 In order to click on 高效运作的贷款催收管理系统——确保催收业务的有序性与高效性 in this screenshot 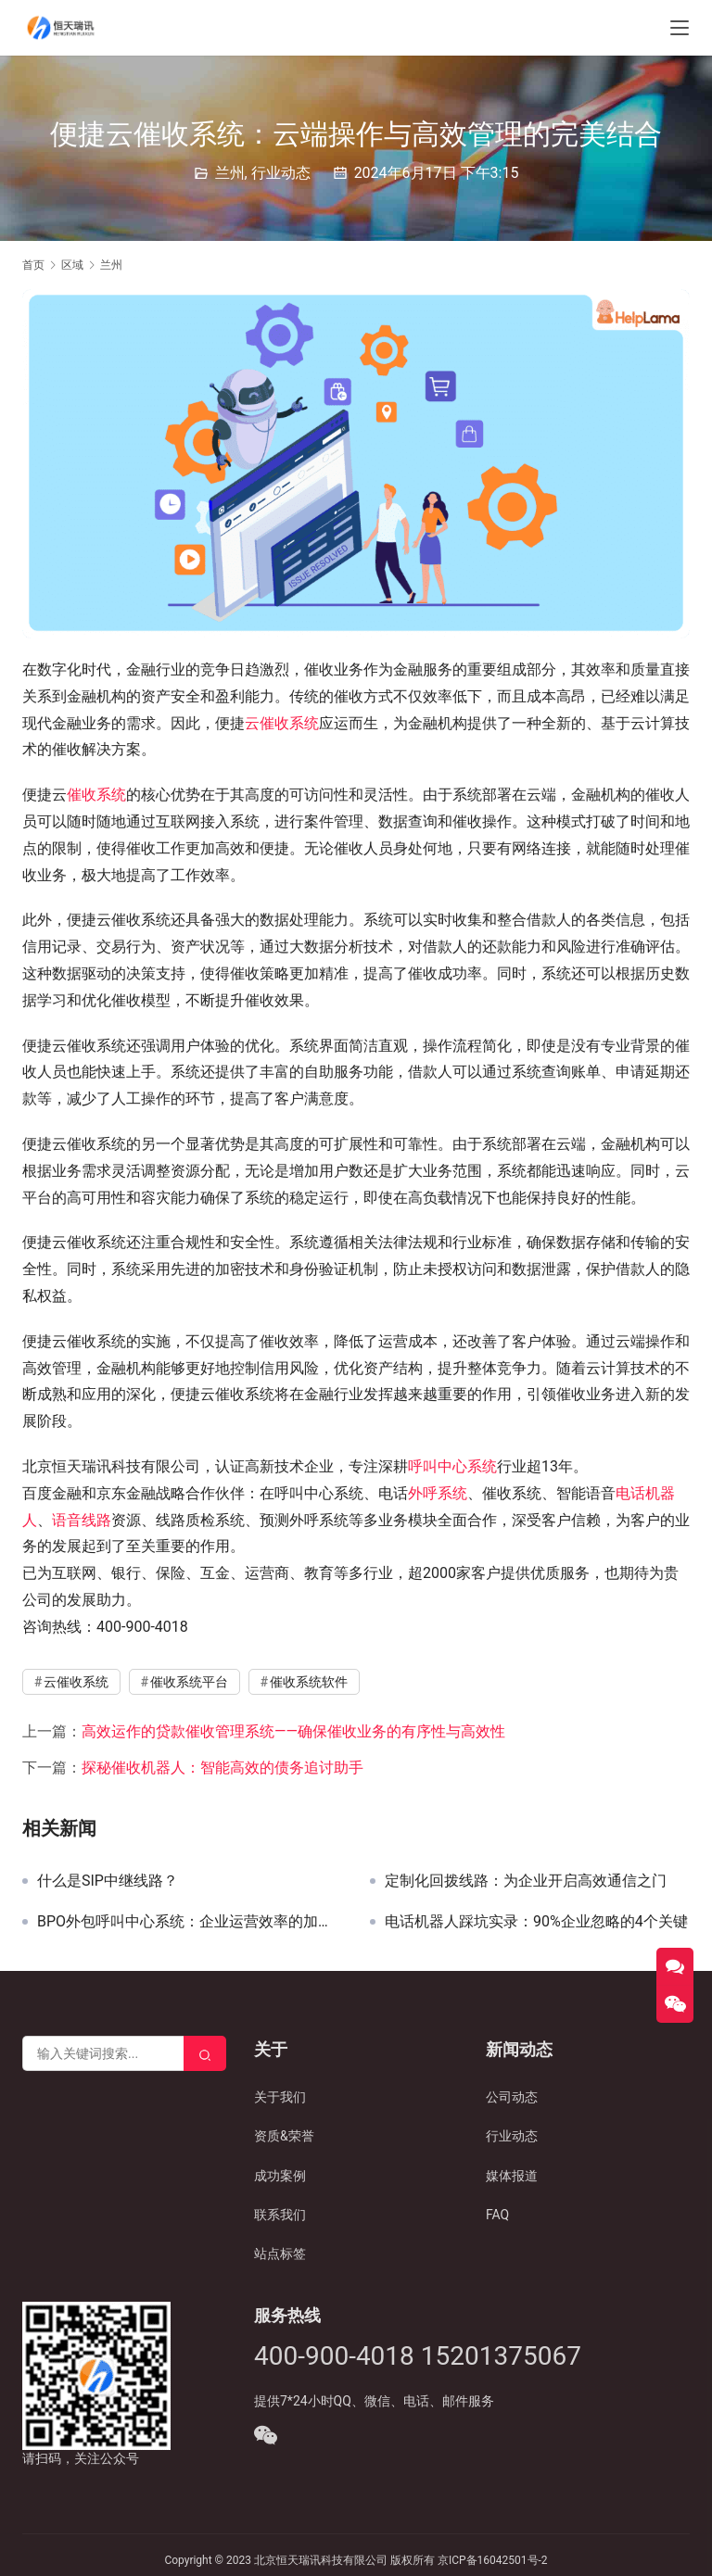, I will do `click(293, 1731)`.